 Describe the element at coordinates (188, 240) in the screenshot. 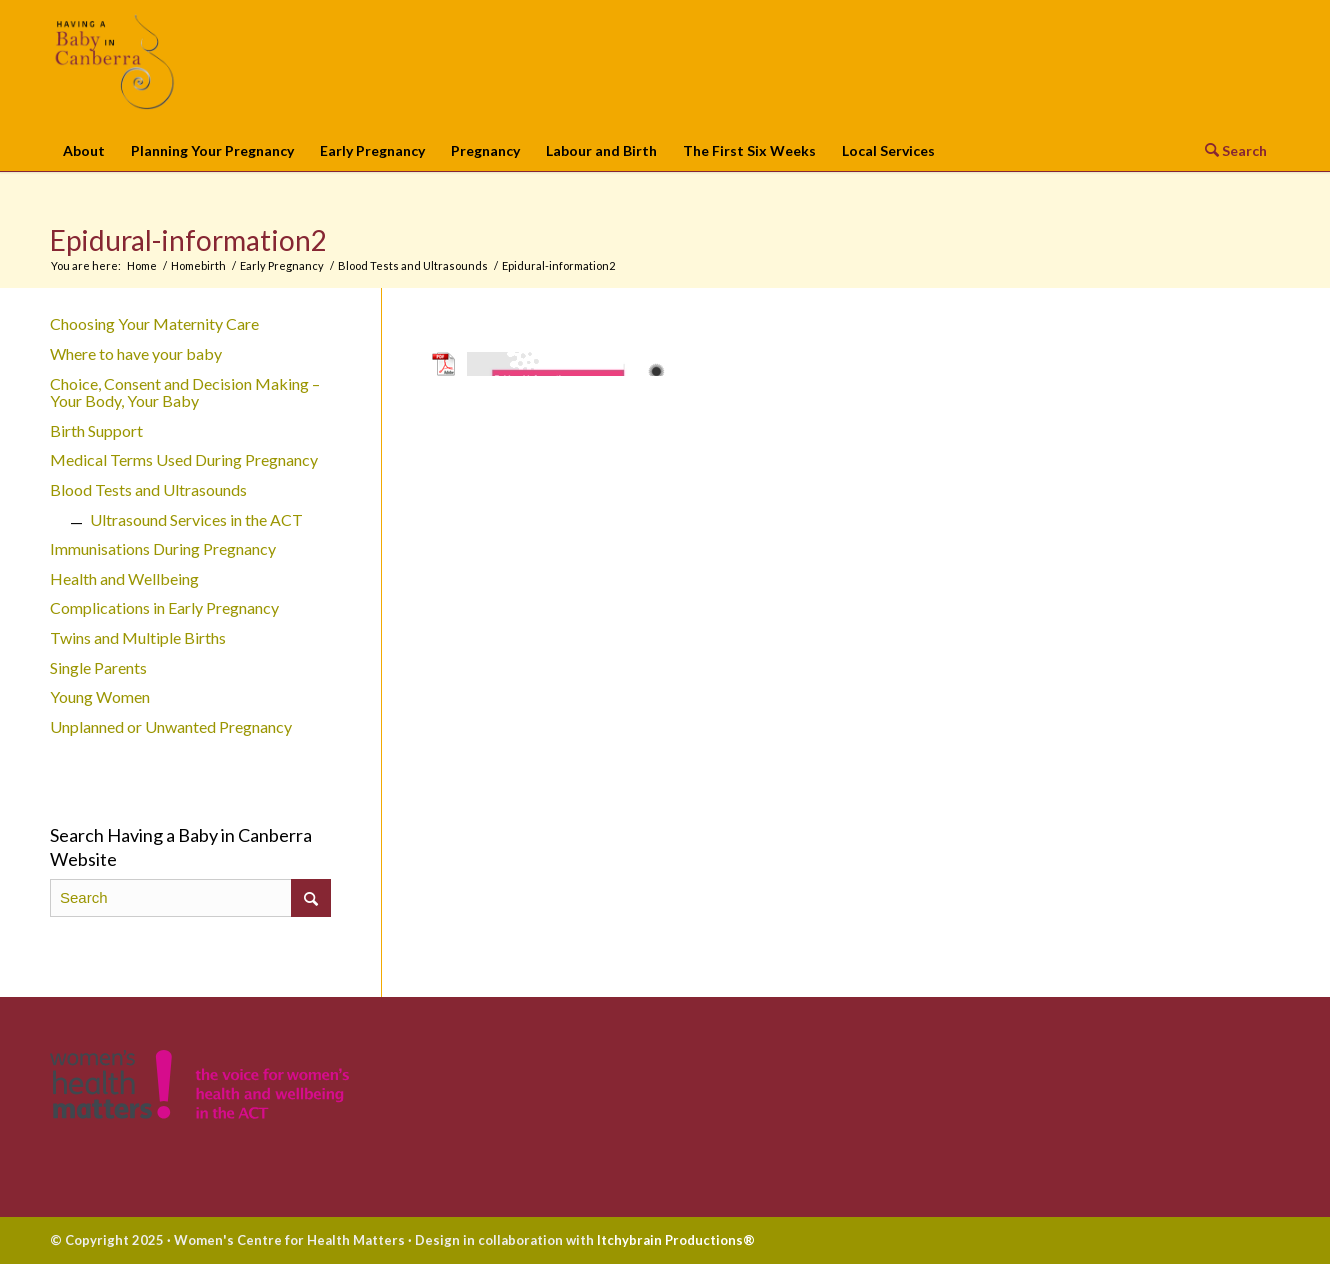

I see `Epidural-information2` at that location.